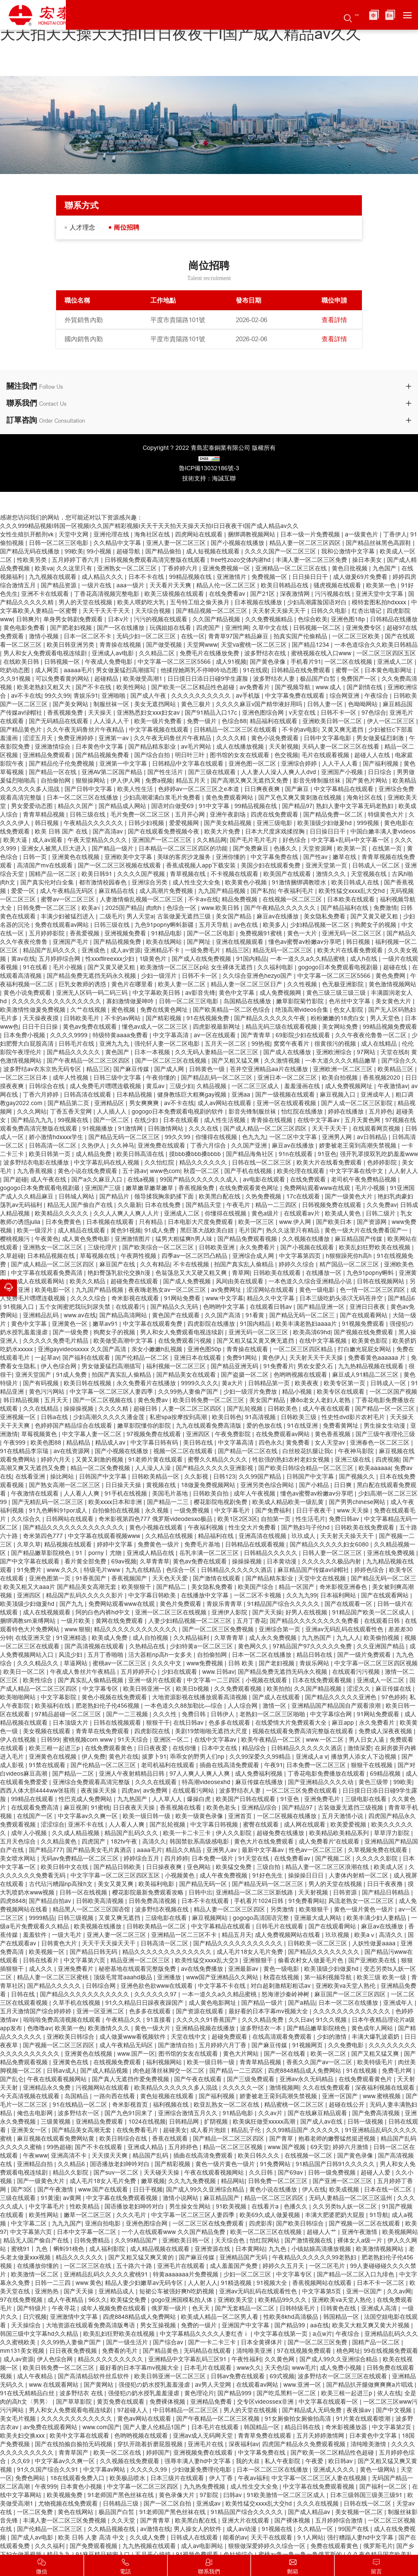 Image resolution: width=418 pixels, height=2576 pixels. I want to click on 欧美视频网站, so click(400, 2232).